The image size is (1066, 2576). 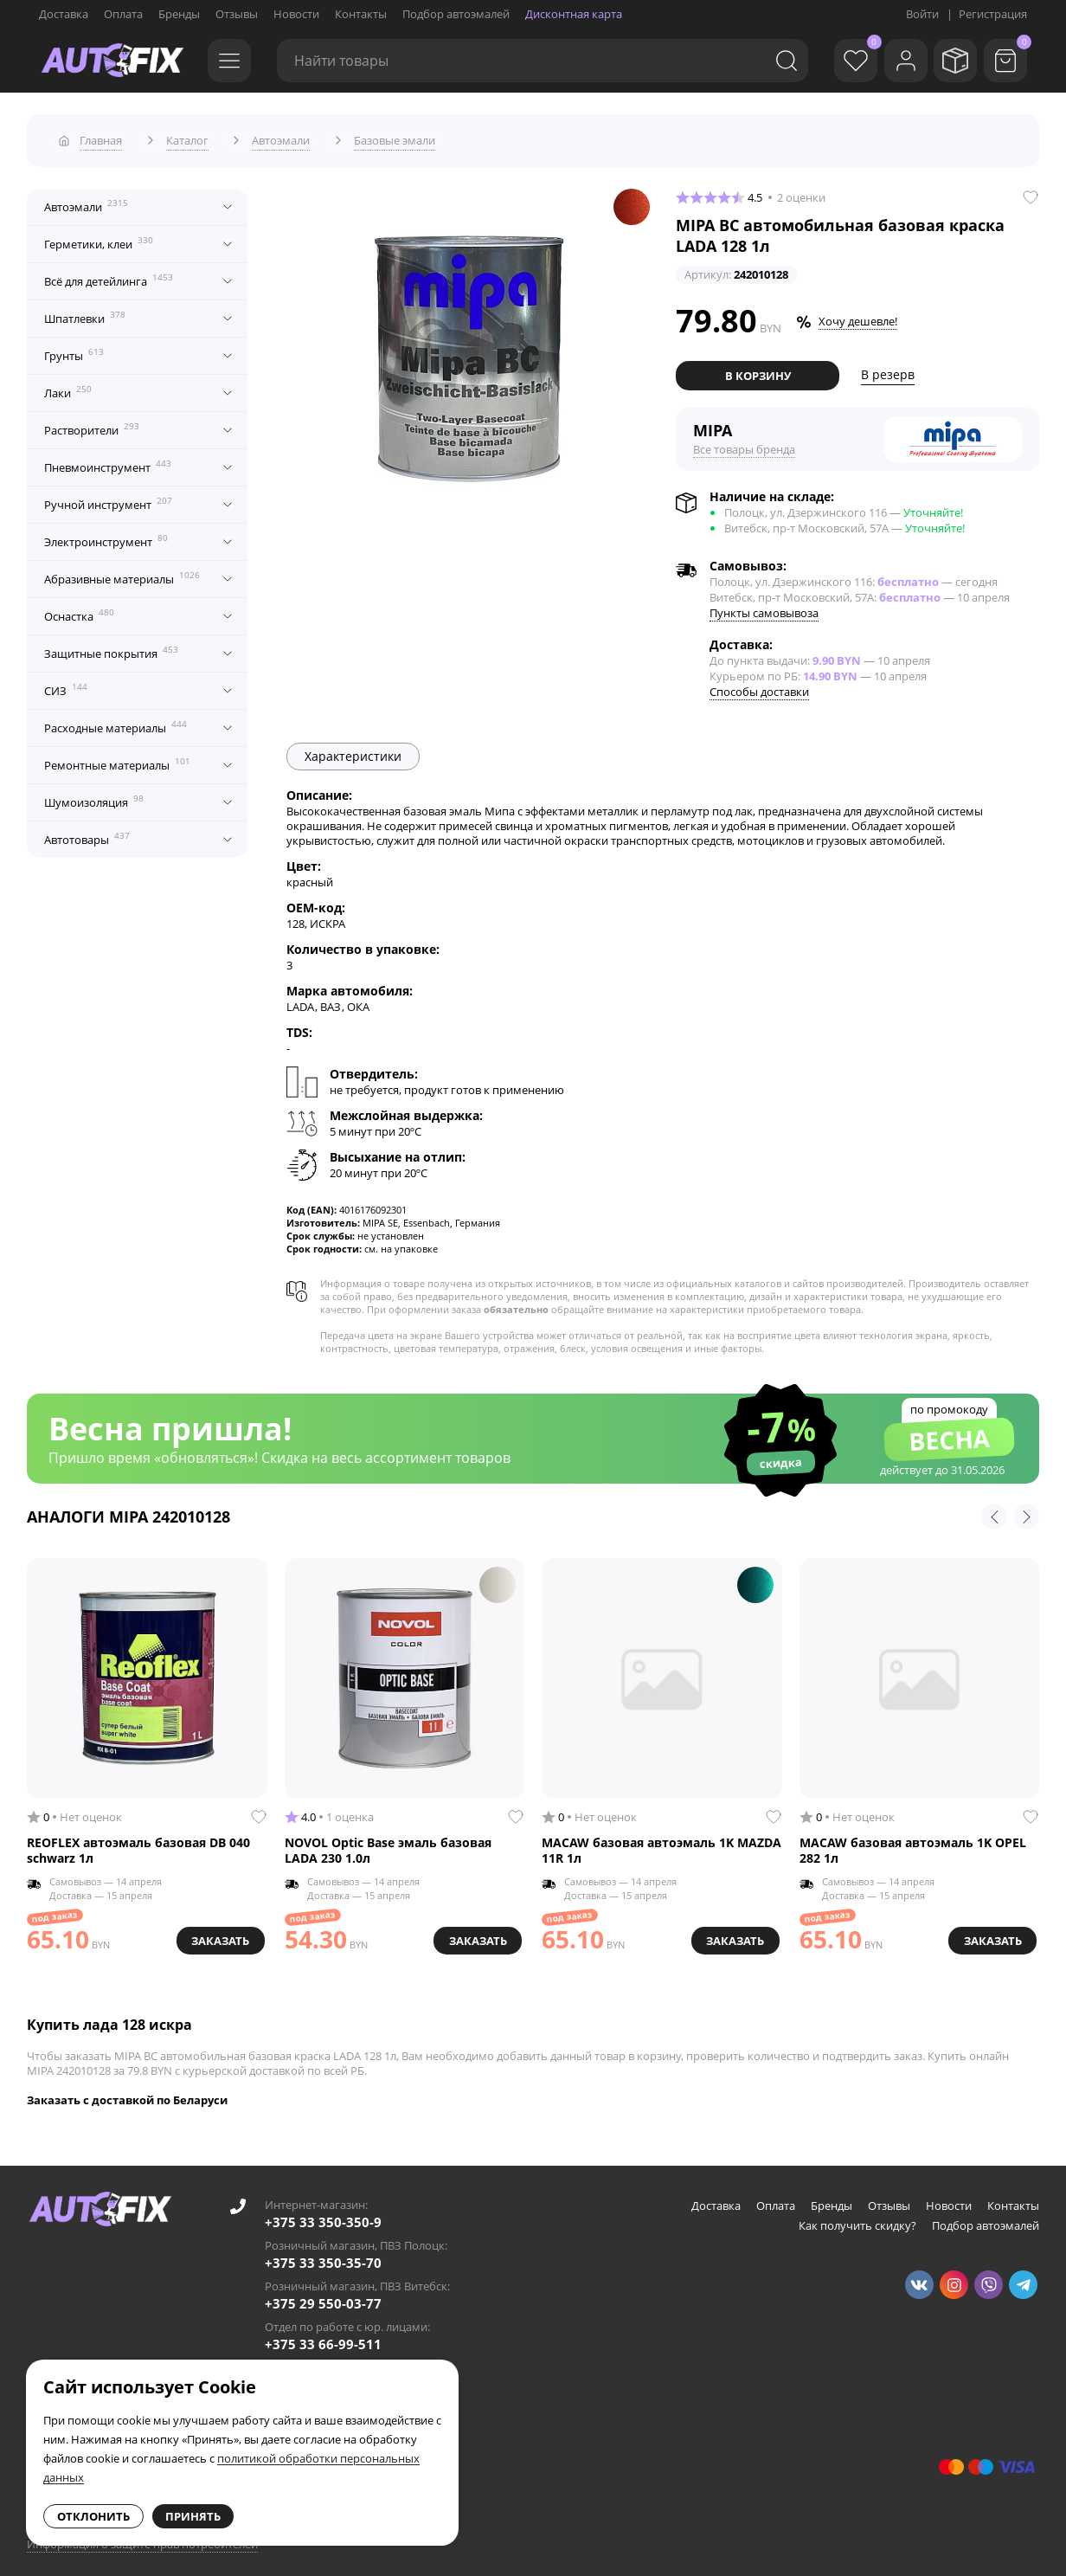 I want to click on [Избранное], so click(x=836, y=60).